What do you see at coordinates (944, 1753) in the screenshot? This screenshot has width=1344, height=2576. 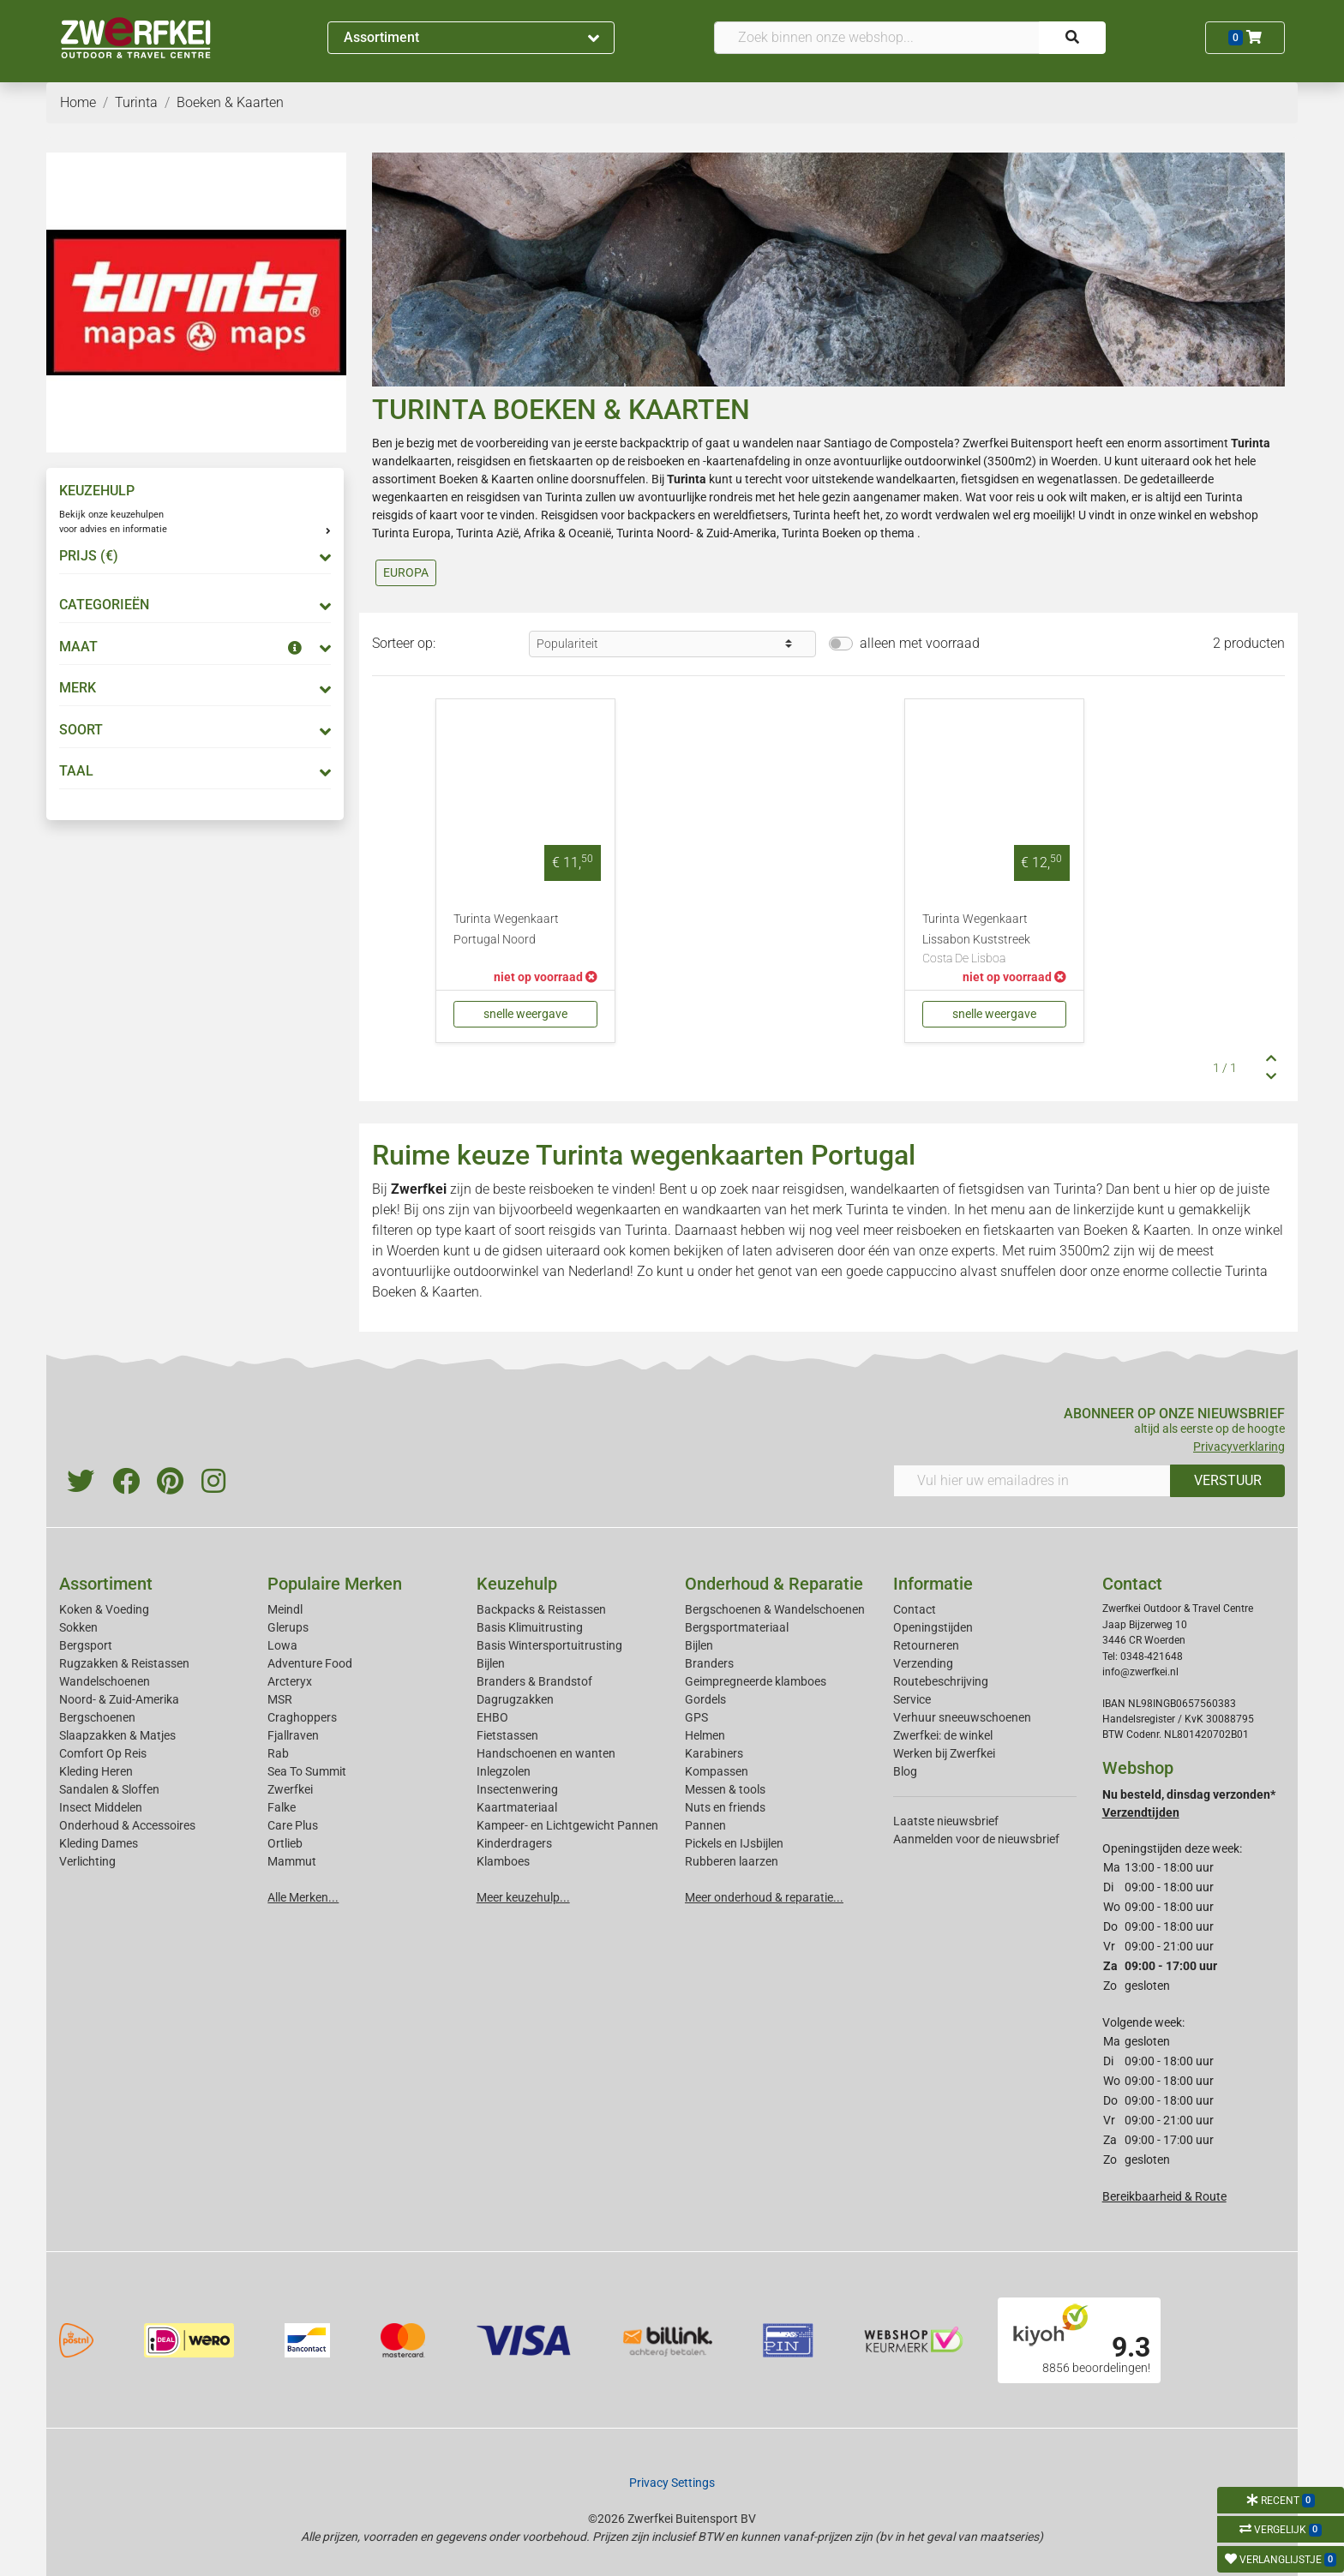 I see `Werken bij Zwerfkei` at bounding box center [944, 1753].